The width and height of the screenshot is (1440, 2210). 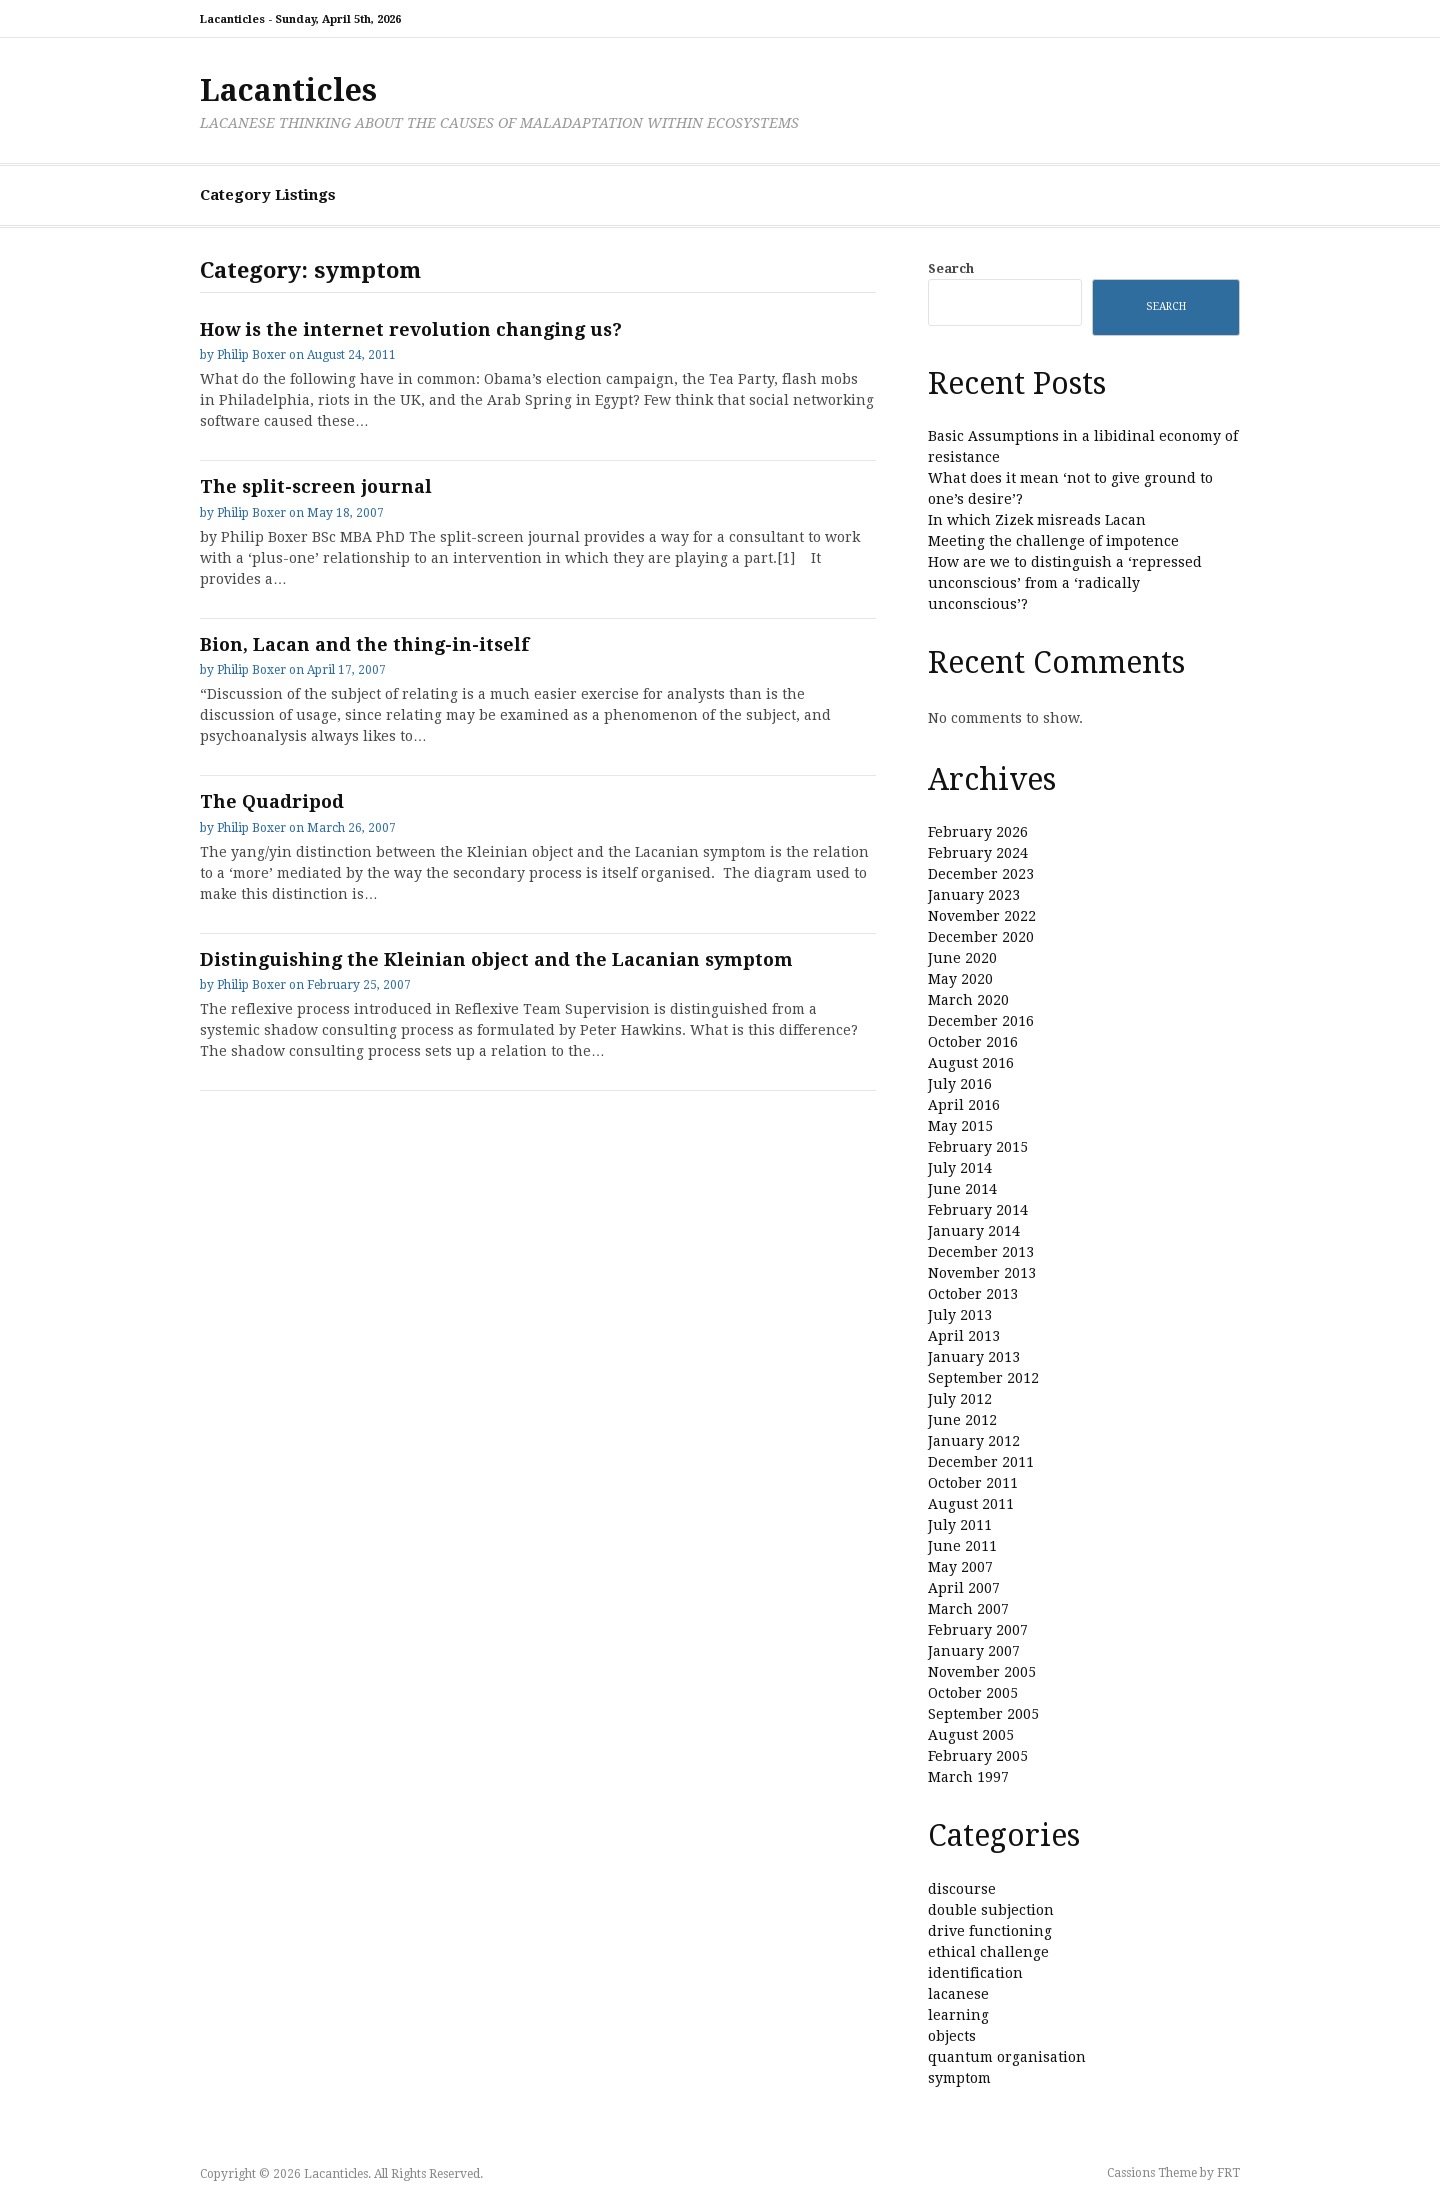 What do you see at coordinates (1228, 2173) in the screenshot?
I see `FRT` at bounding box center [1228, 2173].